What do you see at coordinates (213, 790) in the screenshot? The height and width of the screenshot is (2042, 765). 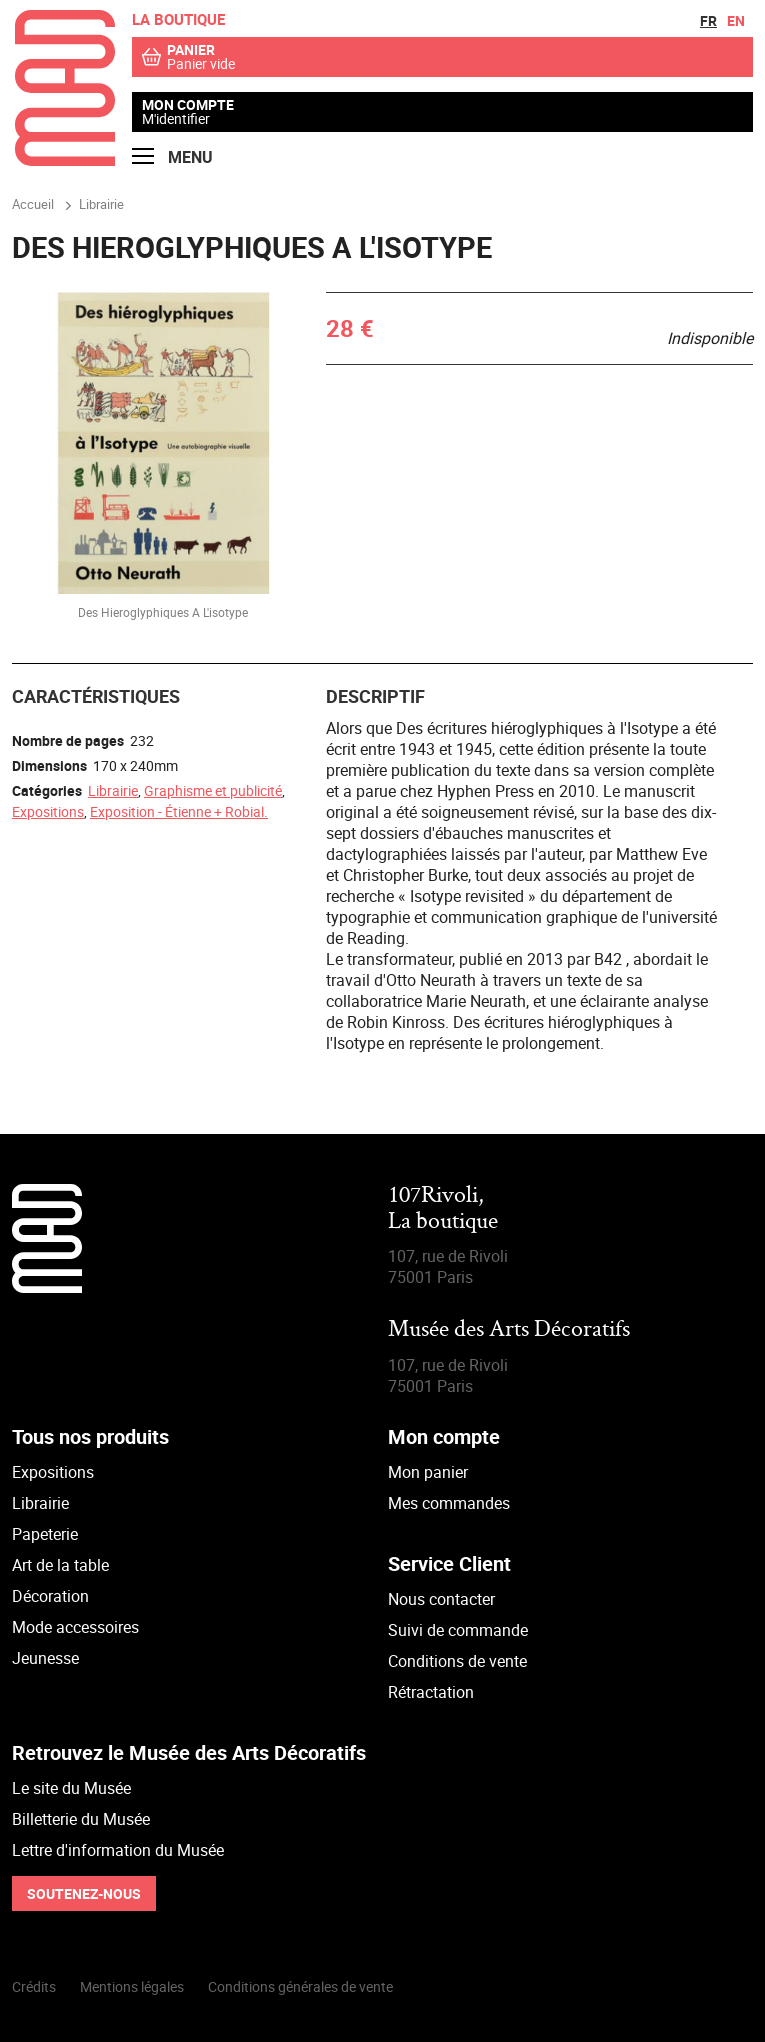 I see `Graphisme et publicité` at bounding box center [213, 790].